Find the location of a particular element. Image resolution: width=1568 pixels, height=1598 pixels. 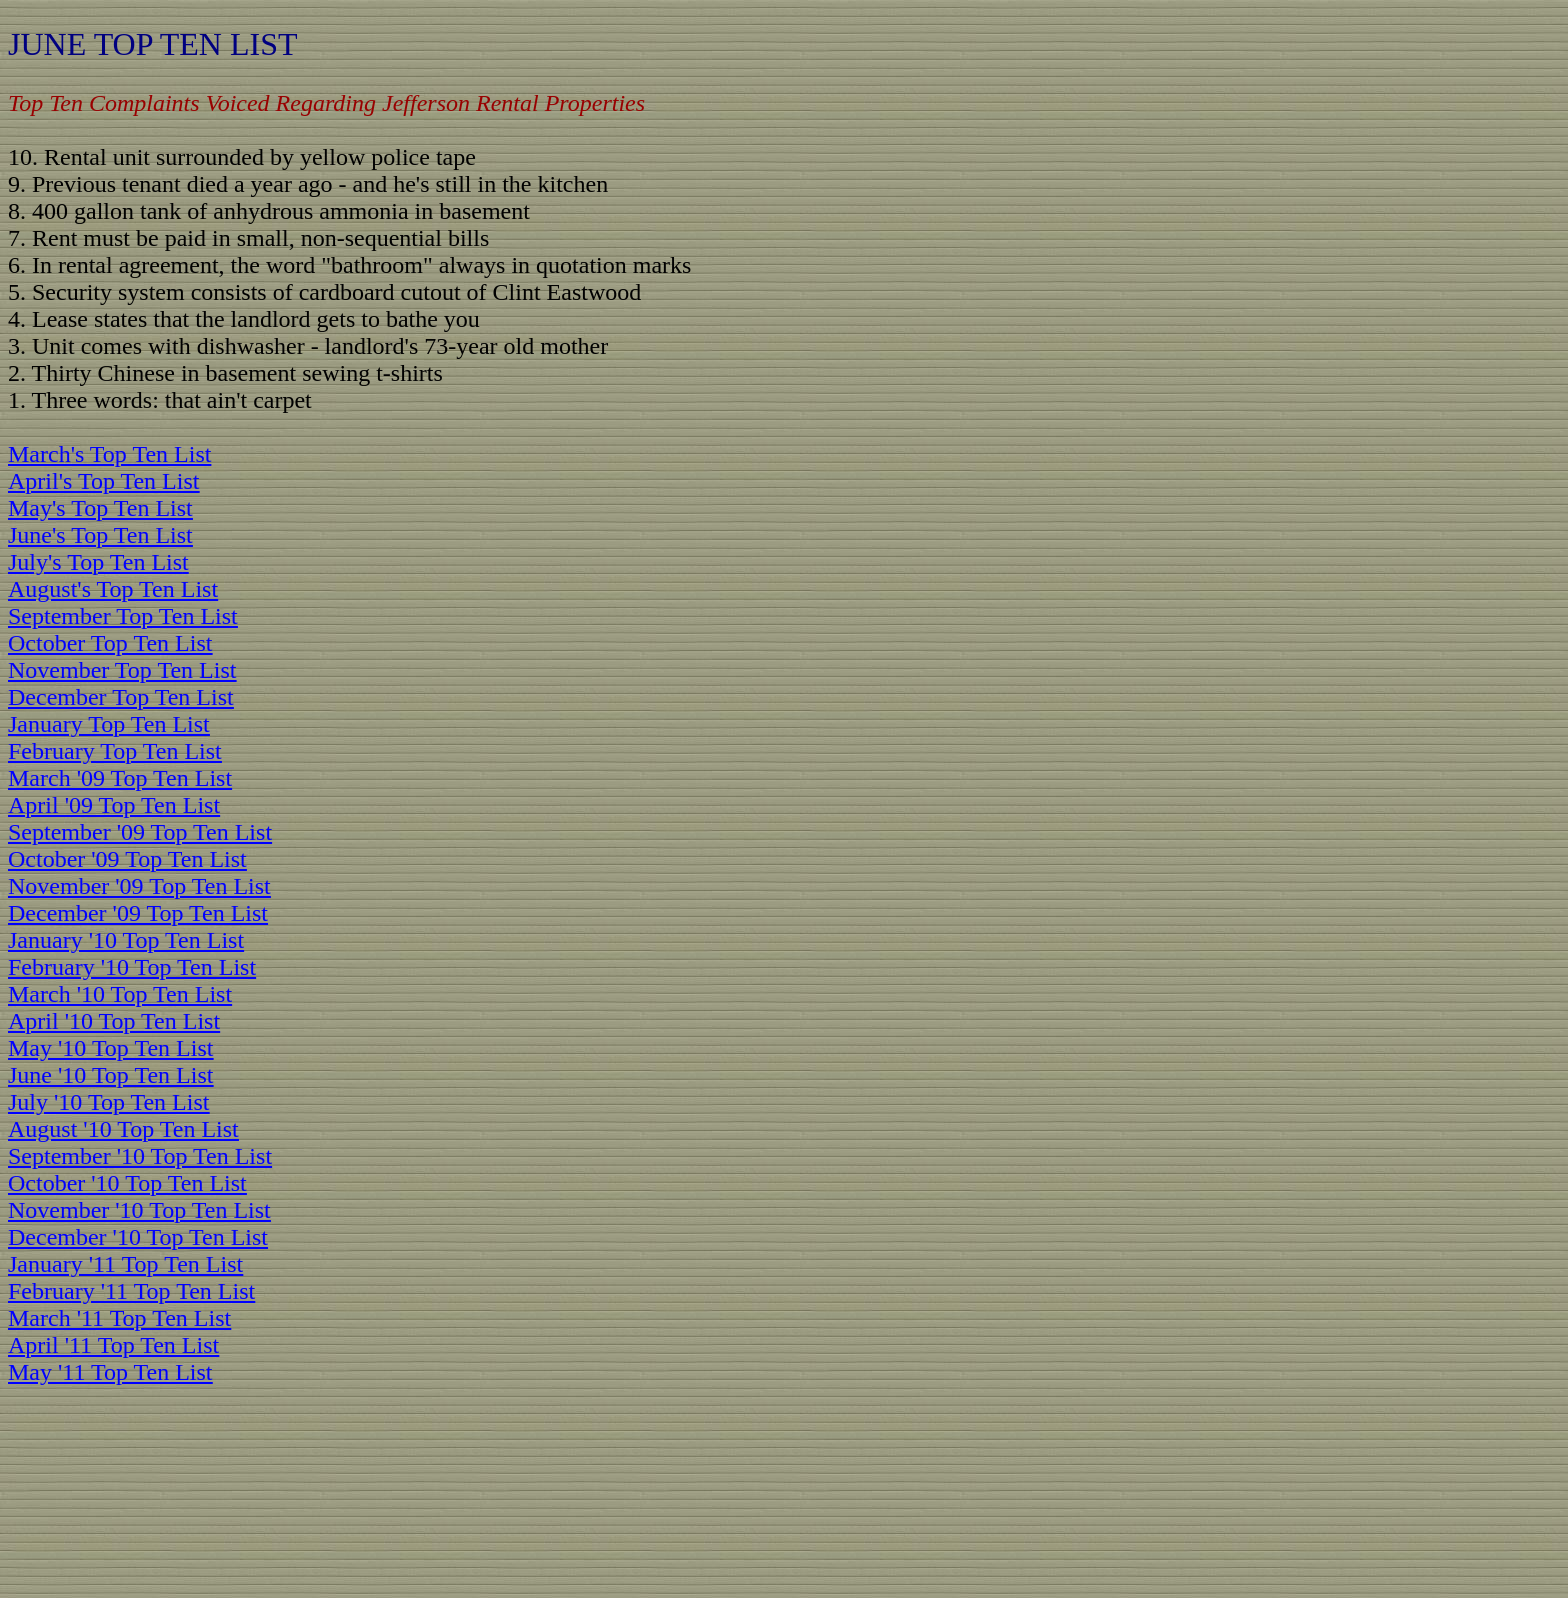

March's Top Ten List is located at coordinates (109, 454).